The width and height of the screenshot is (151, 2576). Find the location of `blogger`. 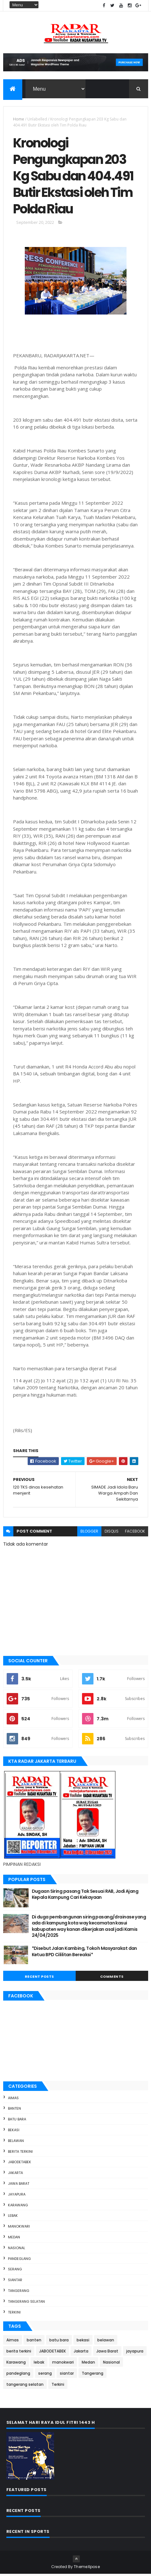

blogger is located at coordinates (89, 1533).